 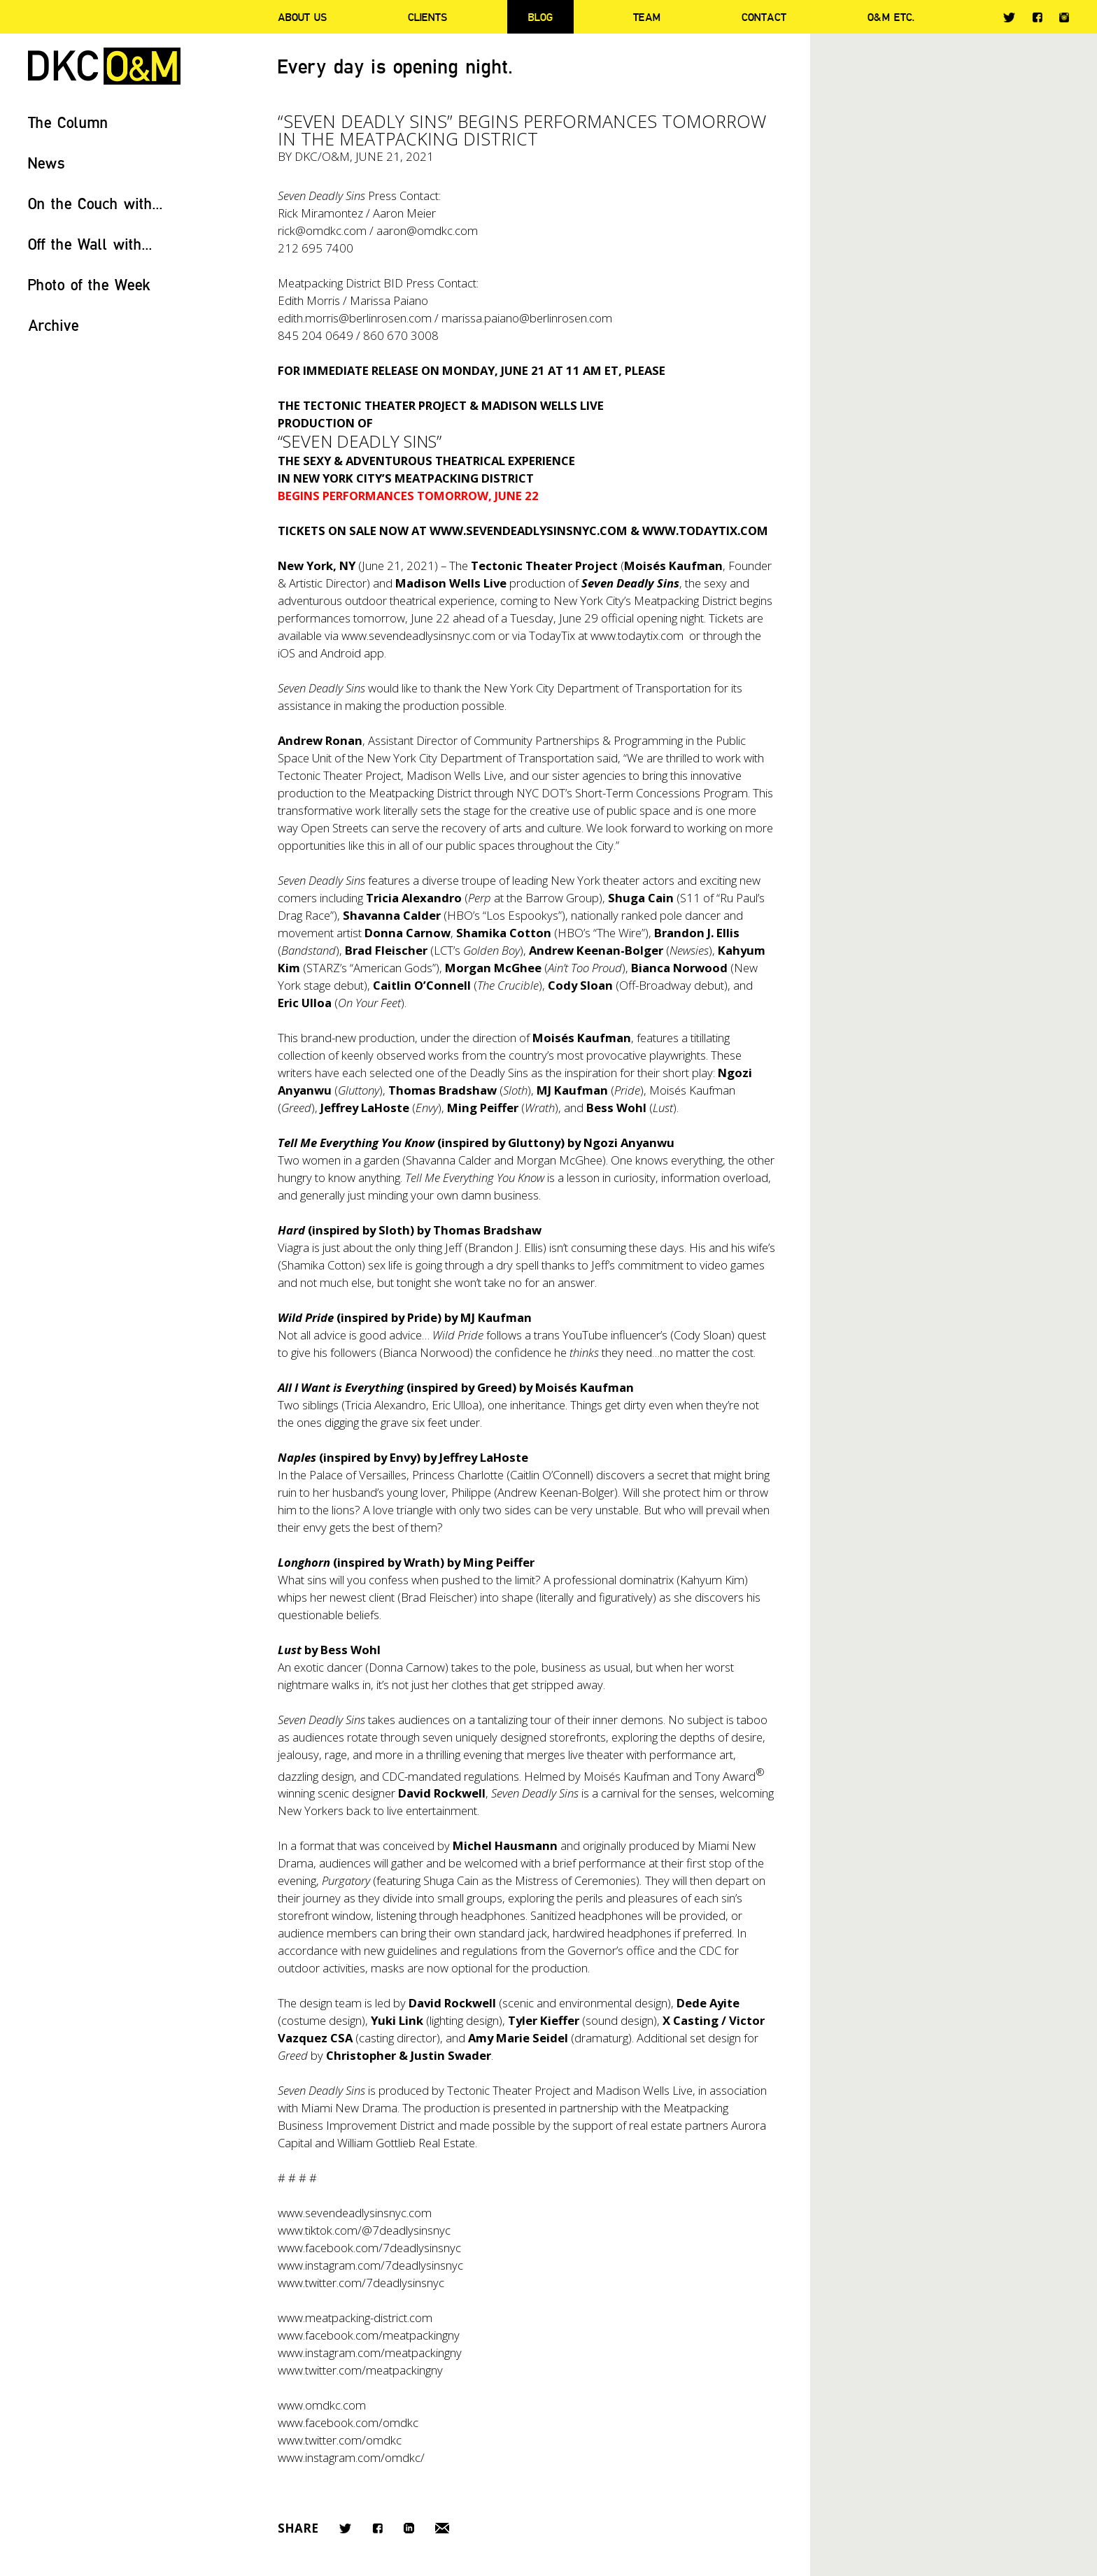 What do you see at coordinates (68, 122) in the screenshot?
I see `The Column` at bounding box center [68, 122].